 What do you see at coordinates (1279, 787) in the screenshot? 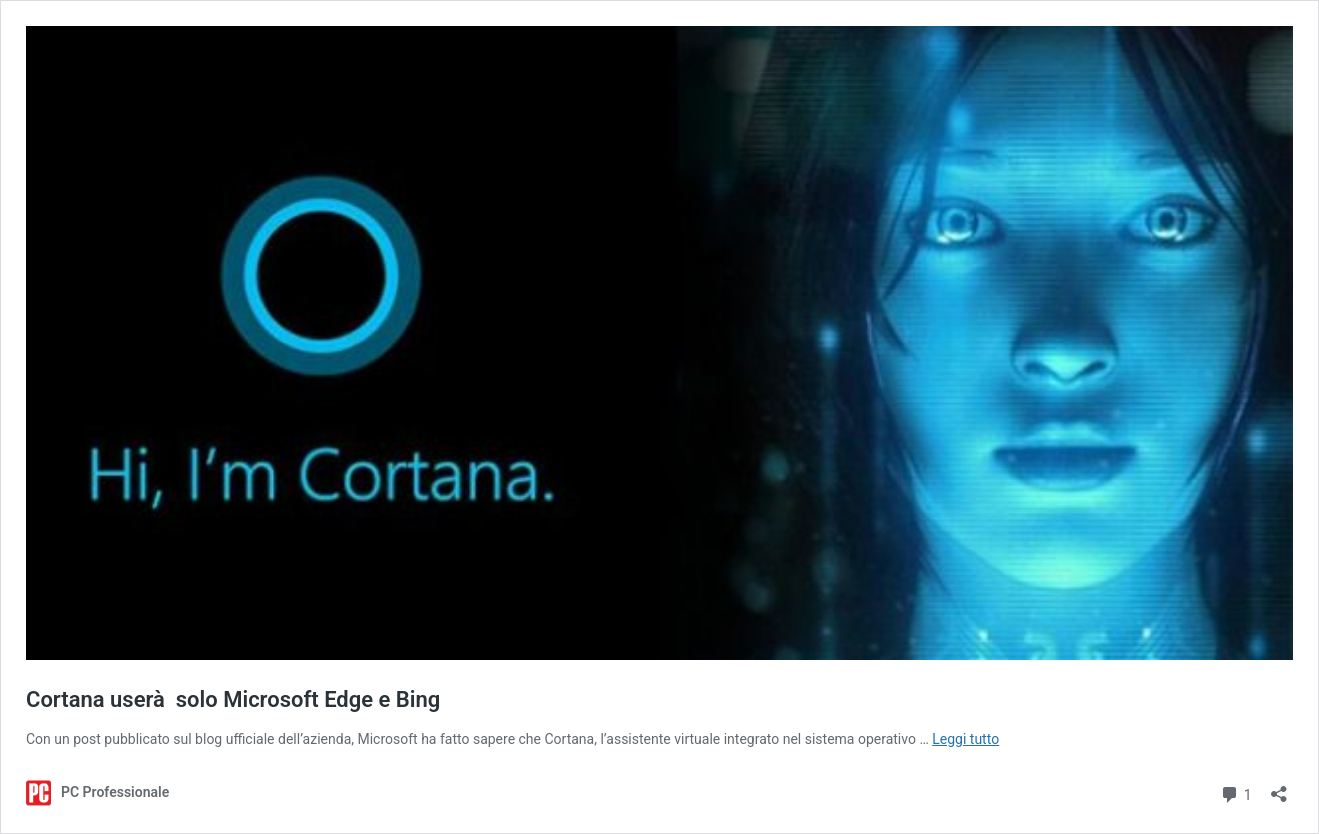
I see `[Apri la maschera di condivisione]` at bounding box center [1279, 787].